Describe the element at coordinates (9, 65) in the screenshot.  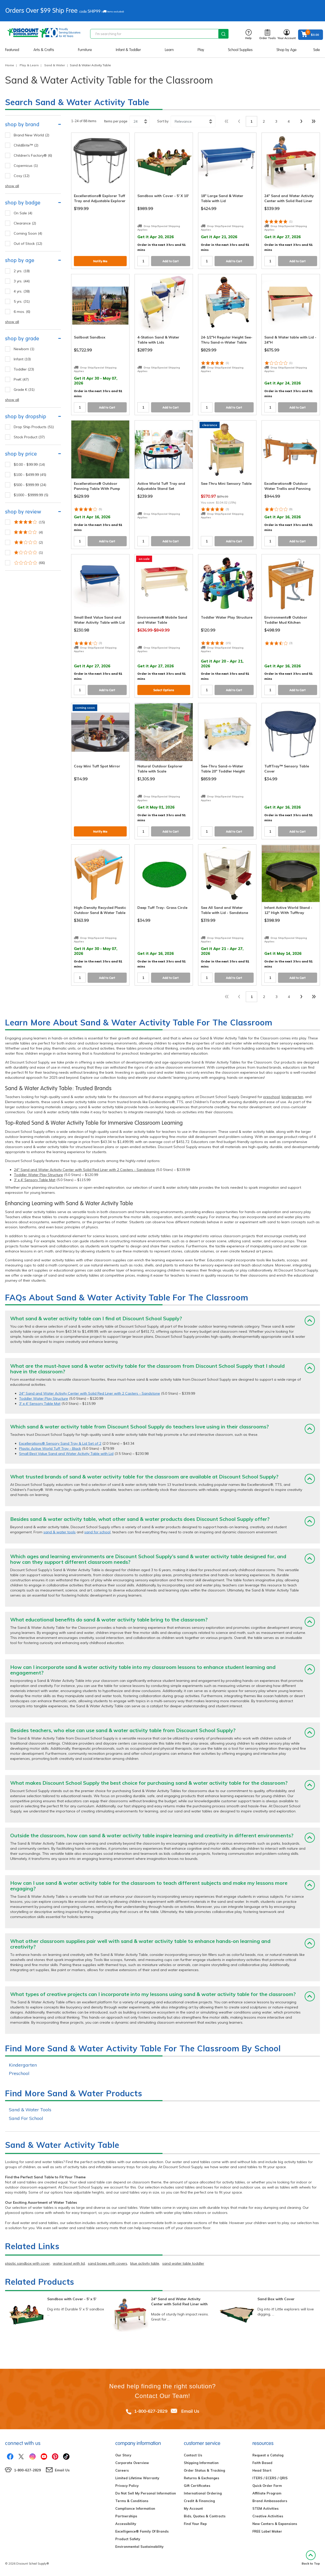
I see `Home` at that location.